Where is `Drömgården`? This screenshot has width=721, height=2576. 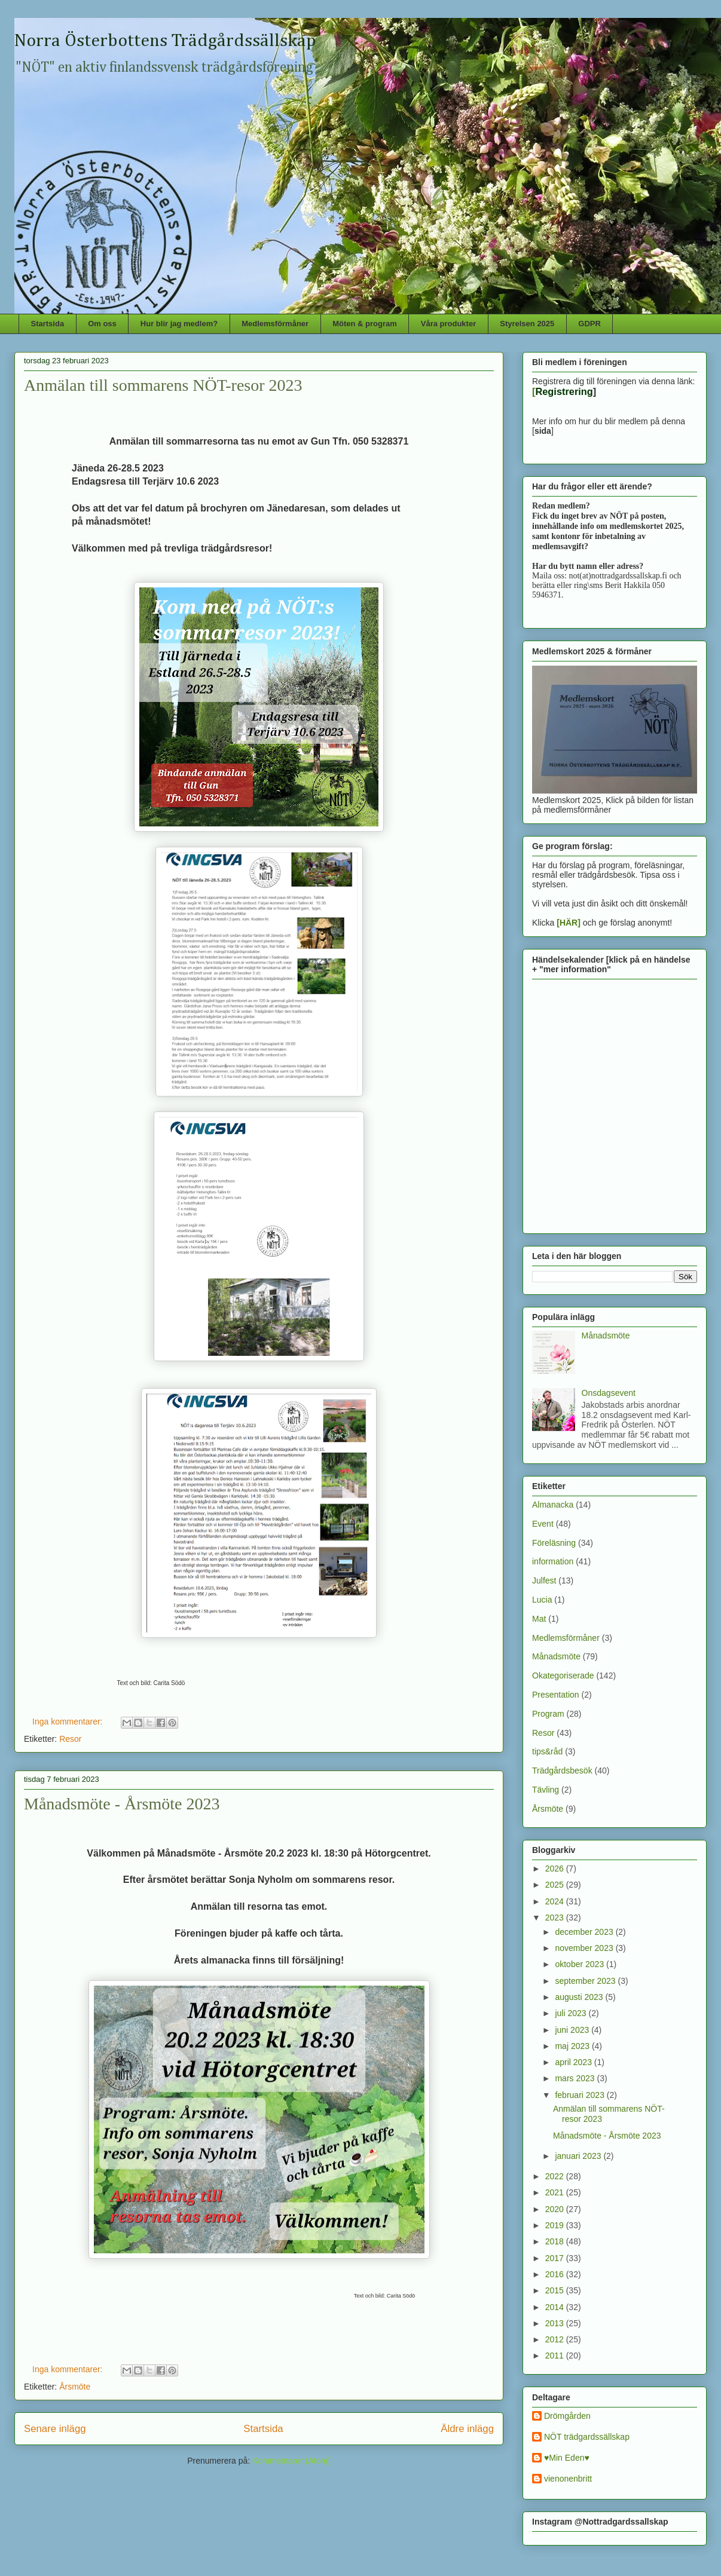
Drömgården is located at coordinates (567, 2416).